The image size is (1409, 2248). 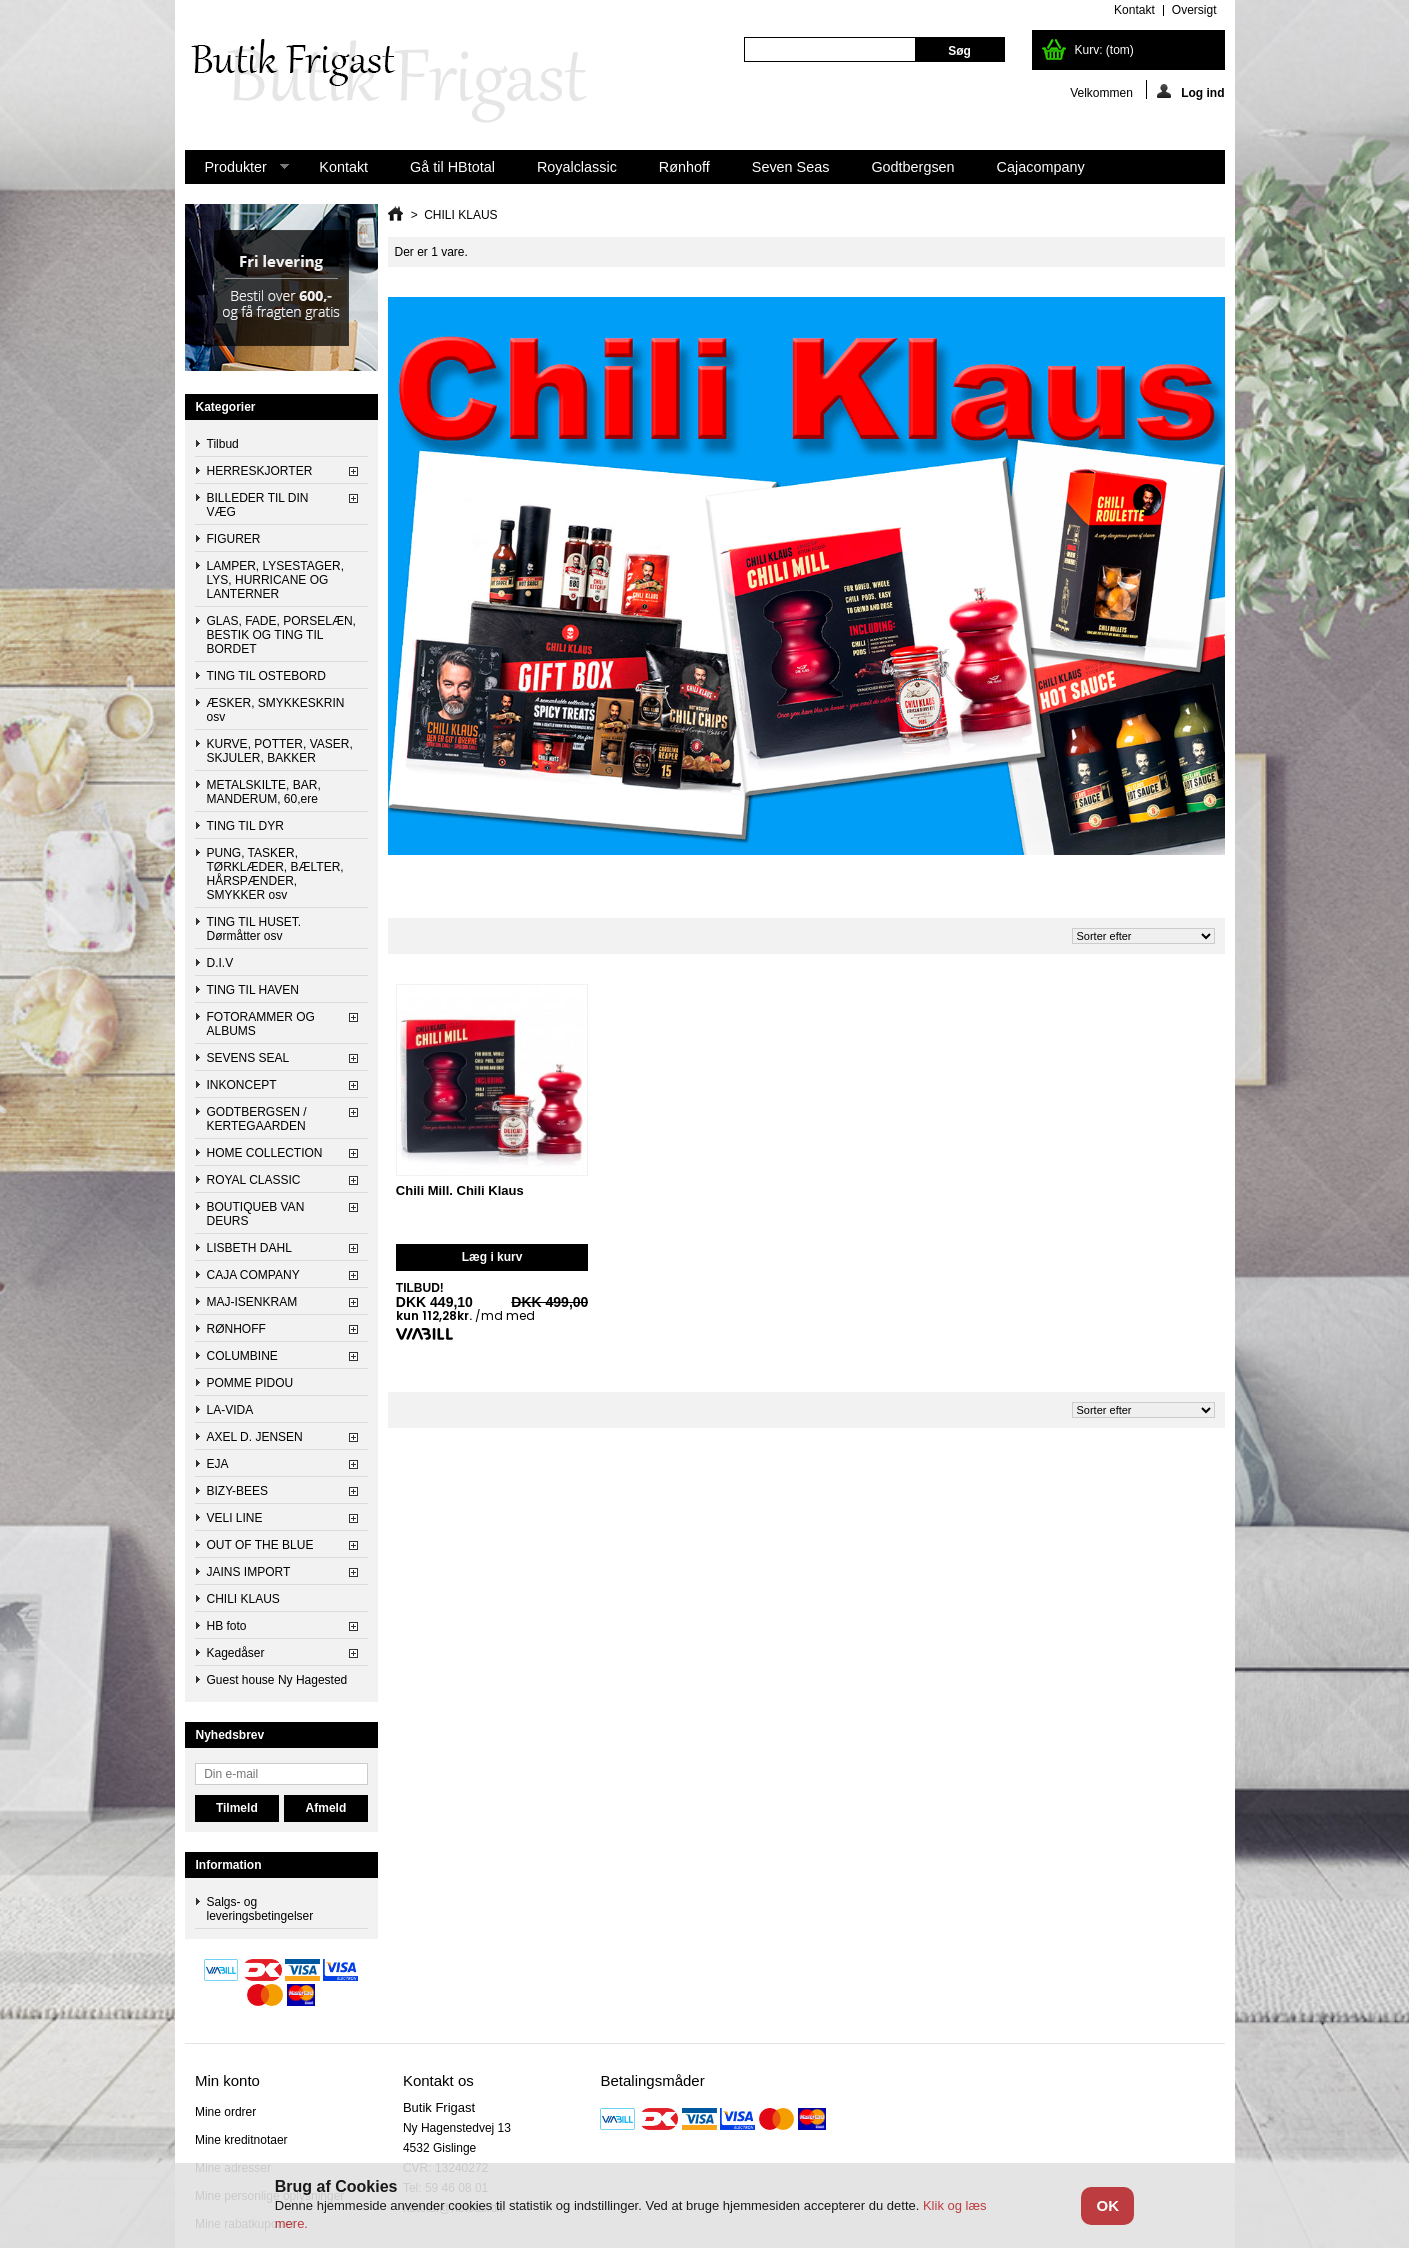 I want to click on Godtbergsen, so click(x=912, y=167).